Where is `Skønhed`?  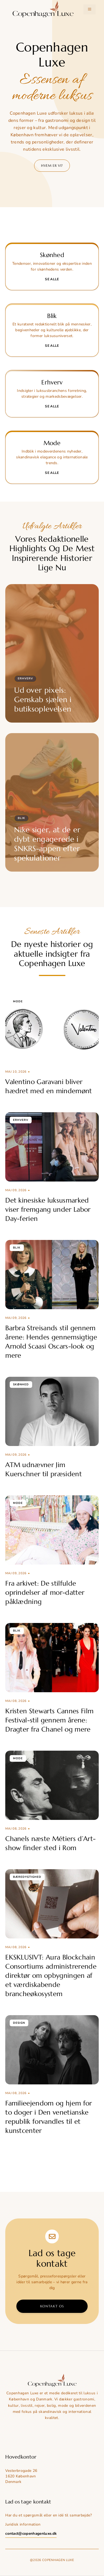
Skønhed is located at coordinates (21, 1384).